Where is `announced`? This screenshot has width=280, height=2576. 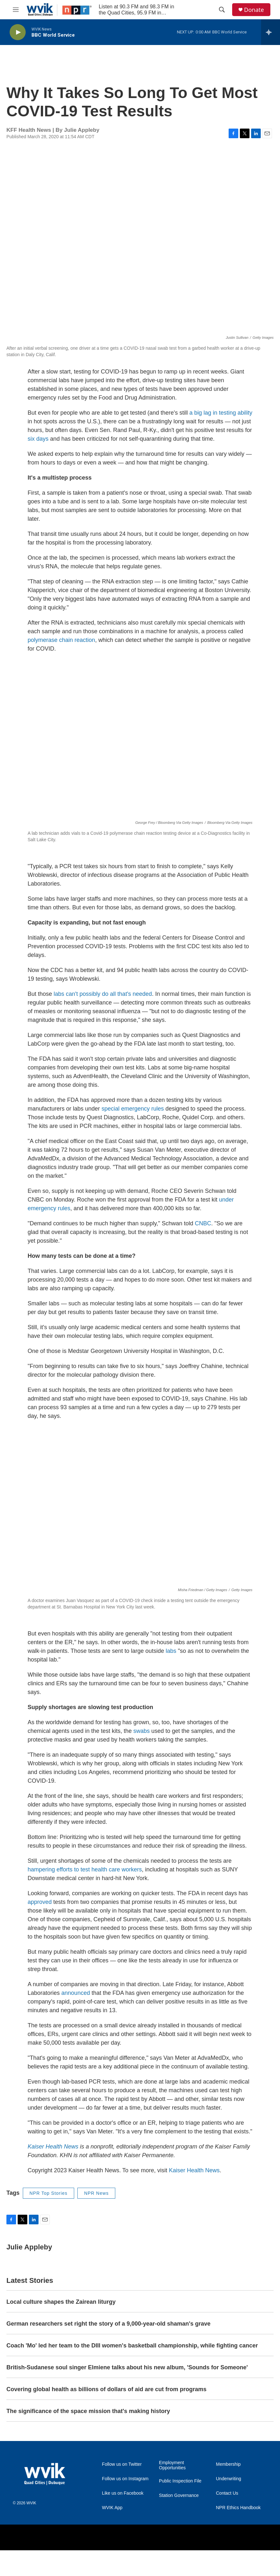 announced is located at coordinates (75, 1993).